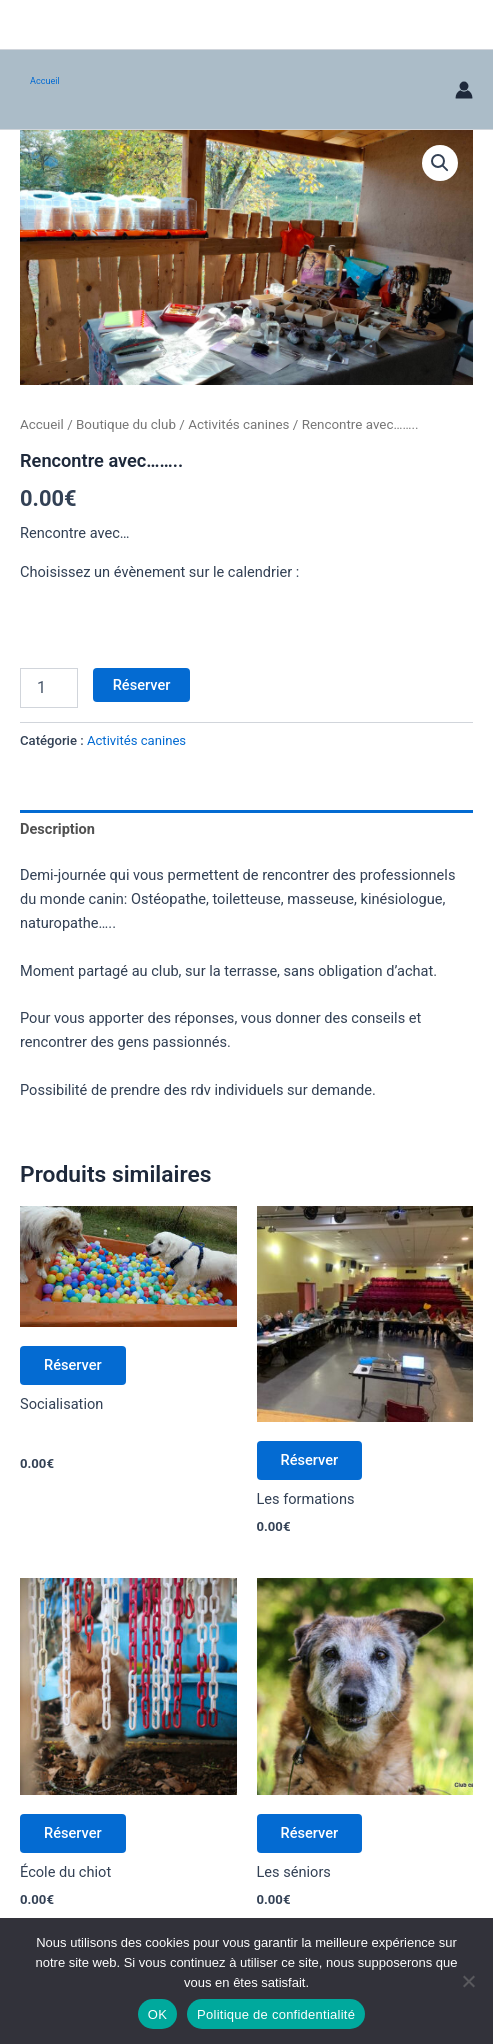  Describe the element at coordinates (73, 1833) in the screenshot. I see `Réserver [Ajouter au panier : “École du chiot”]` at that location.